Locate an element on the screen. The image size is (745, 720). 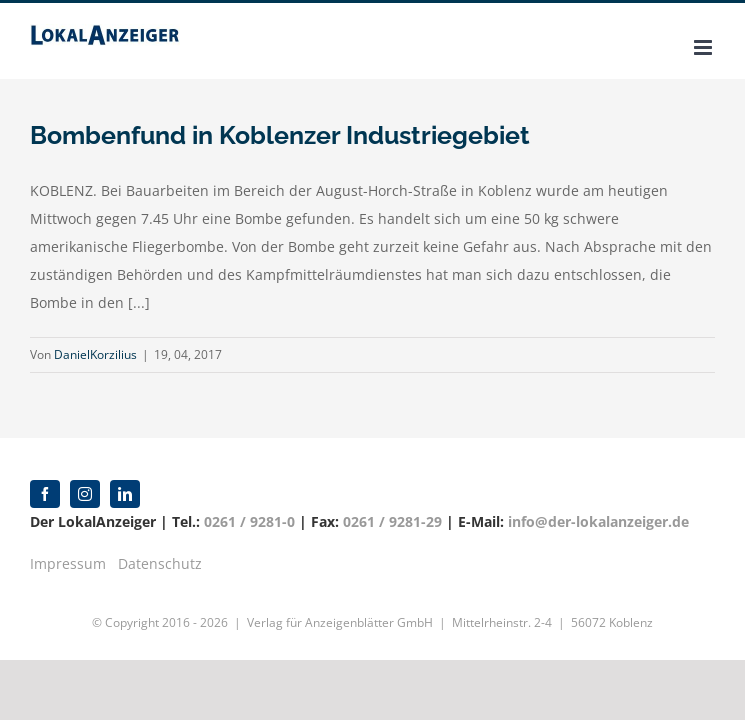
Bombenfund in Koblenzer Industriegebiet is located at coordinates (280, 135).